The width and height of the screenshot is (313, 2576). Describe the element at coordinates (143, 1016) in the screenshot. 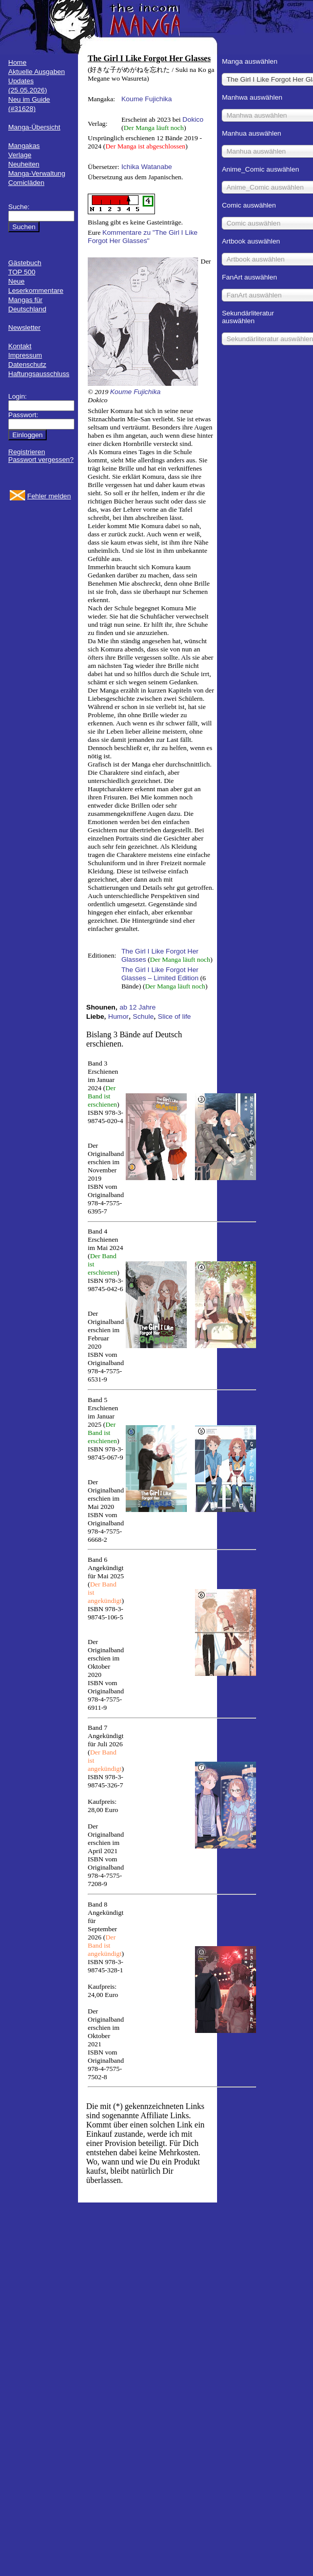

I see `Schule` at that location.